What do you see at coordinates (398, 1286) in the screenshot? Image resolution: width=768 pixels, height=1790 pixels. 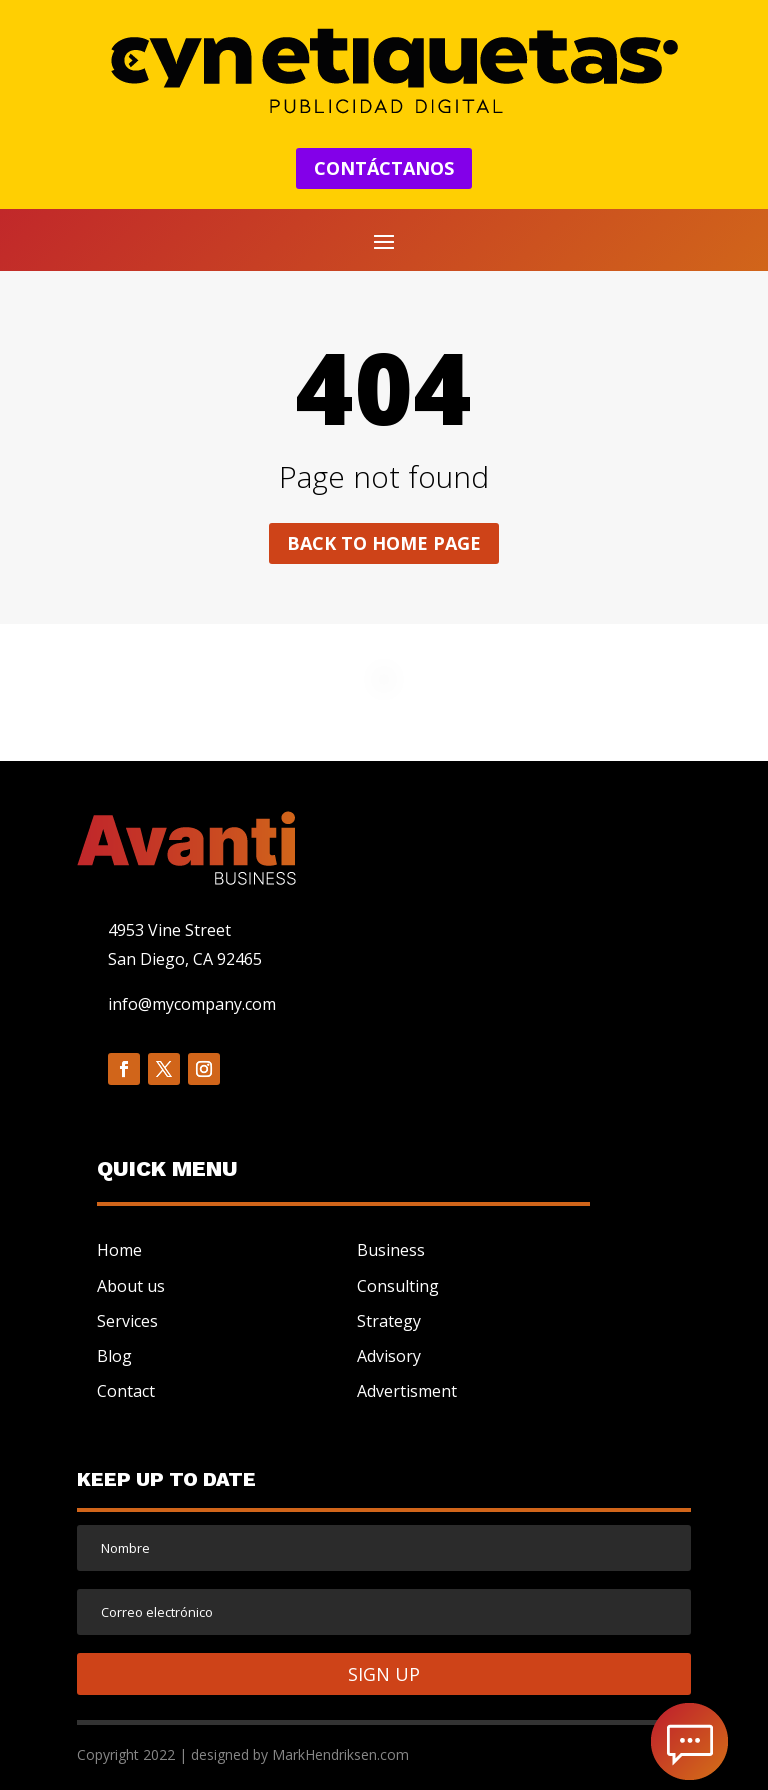 I see `Consulting` at bounding box center [398, 1286].